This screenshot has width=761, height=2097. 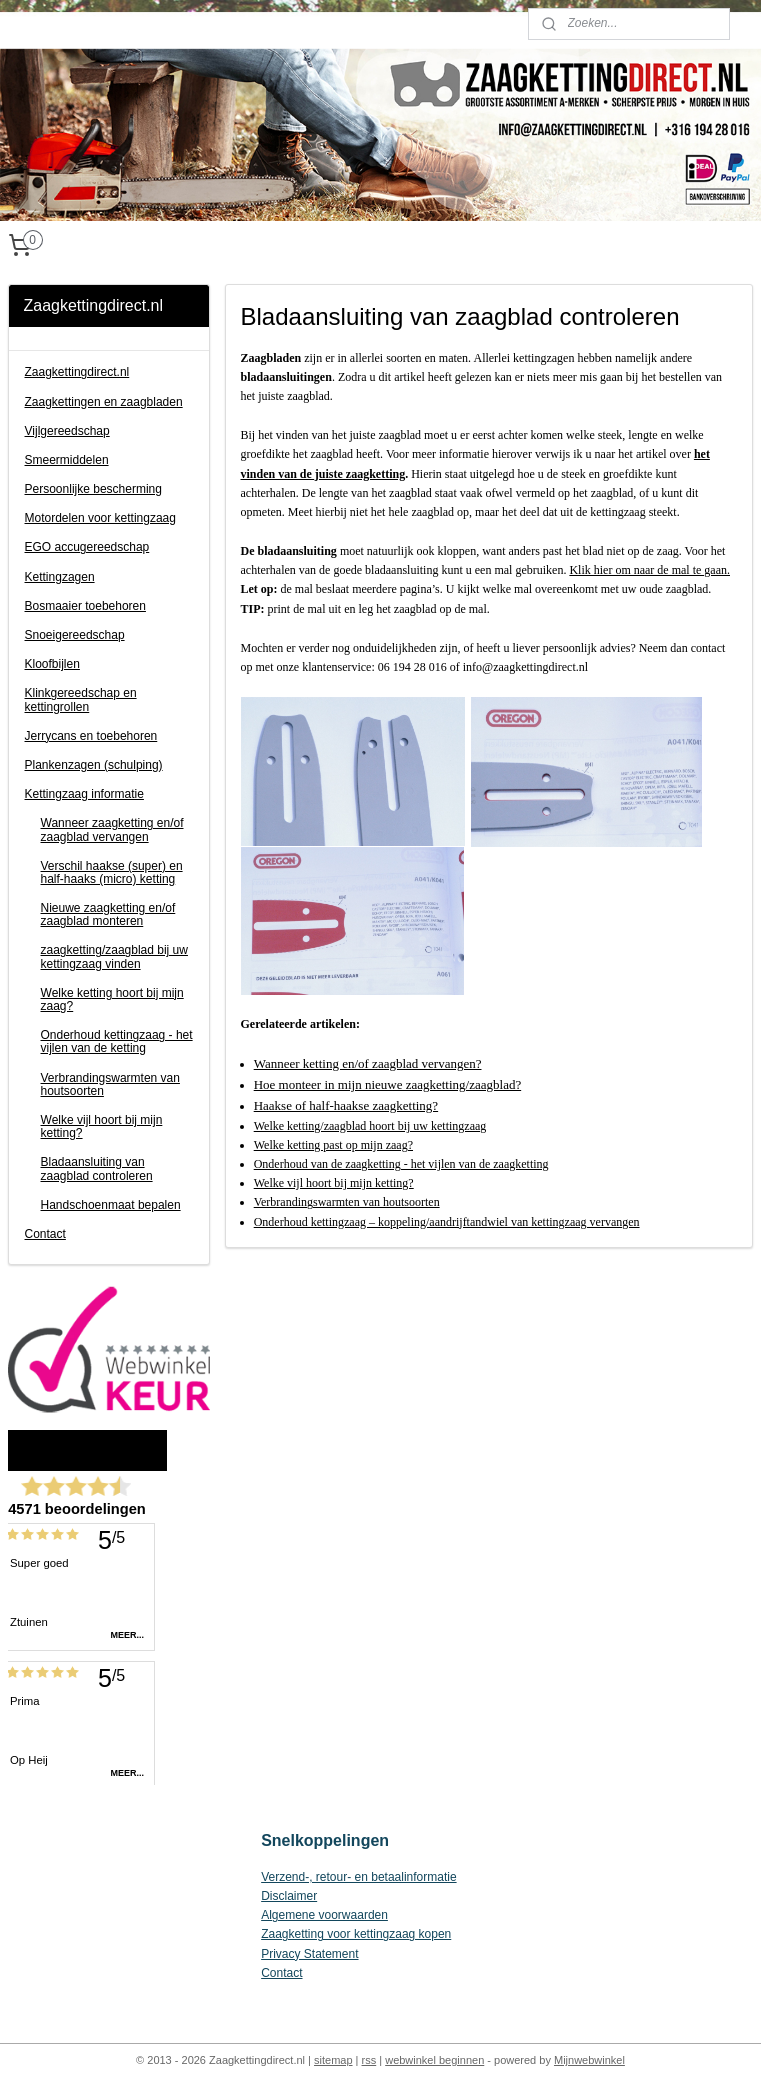 What do you see at coordinates (102, 1126) in the screenshot?
I see `Welke vijl hoort bij mijn ketting?` at bounding box center [102, 1126].